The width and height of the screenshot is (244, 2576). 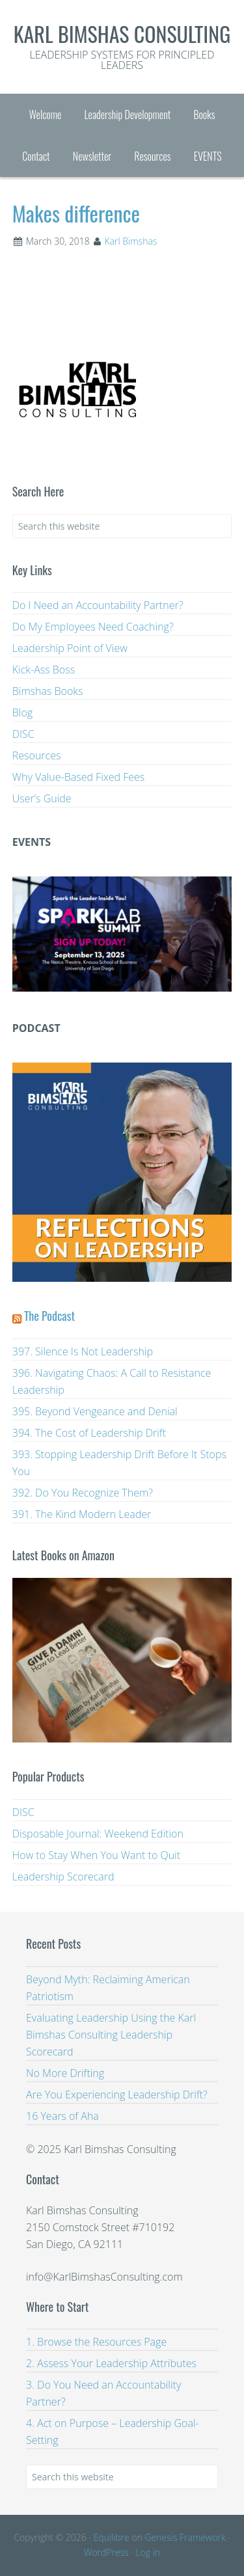 What do you see at coordinates (97, 1833) in the screenshot?
I see `Disposable Journal: Weekend Edition` at bounding box center [97, 1833].